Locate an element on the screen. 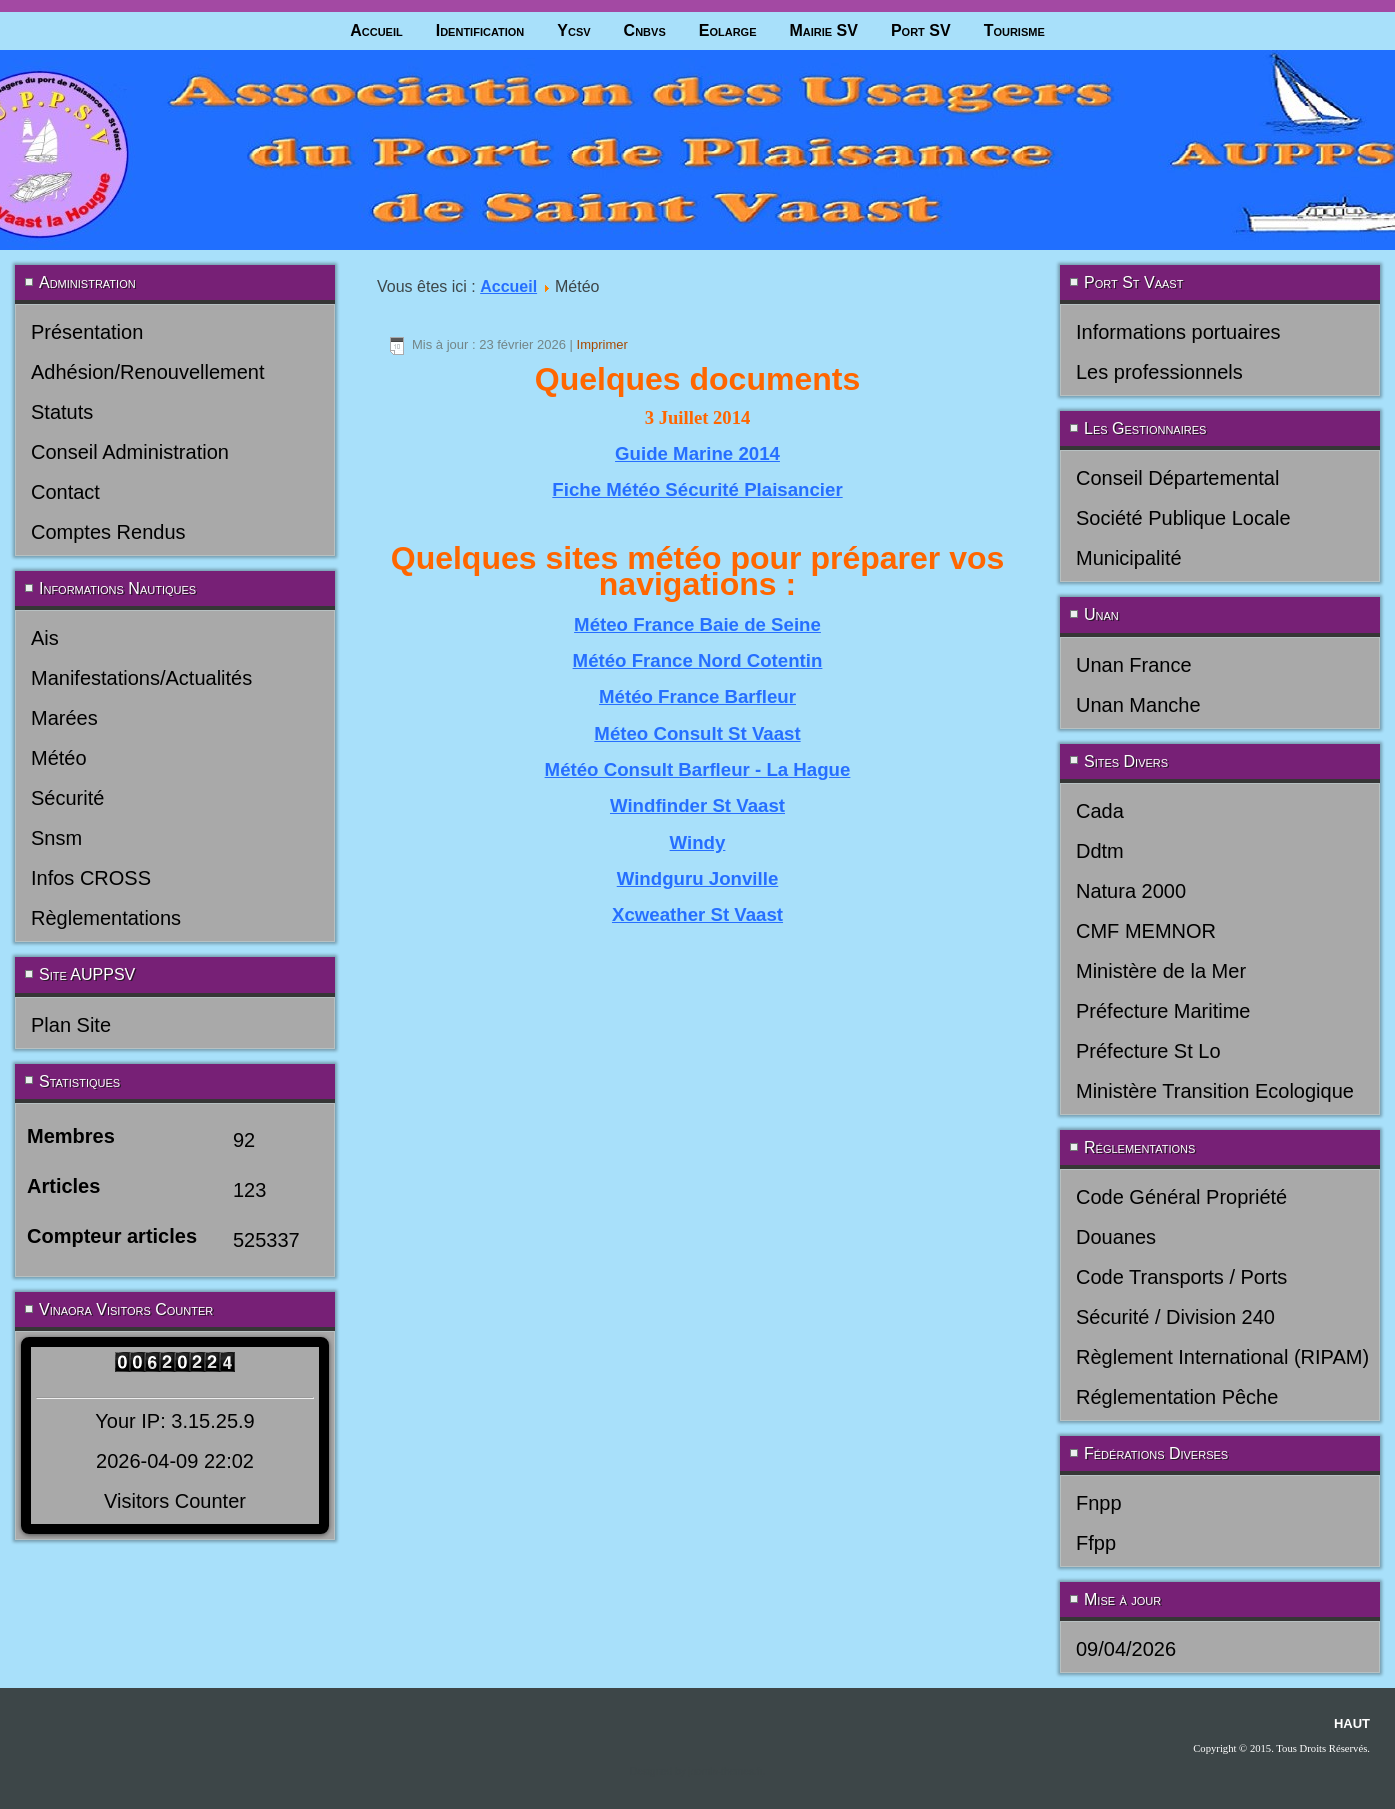 The width and height of the screenshot is (1395, 1809). Ais is located at coordinates (45, 638).